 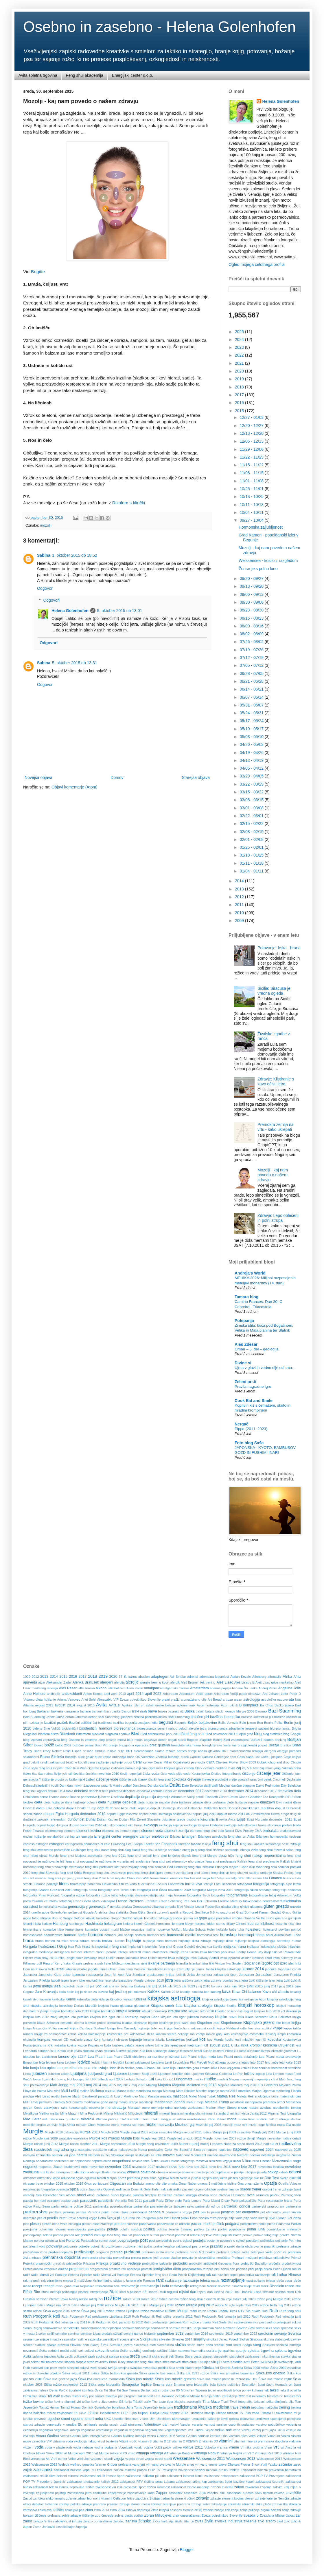 I want to click on december 2017, so click(x=265, y=1791).